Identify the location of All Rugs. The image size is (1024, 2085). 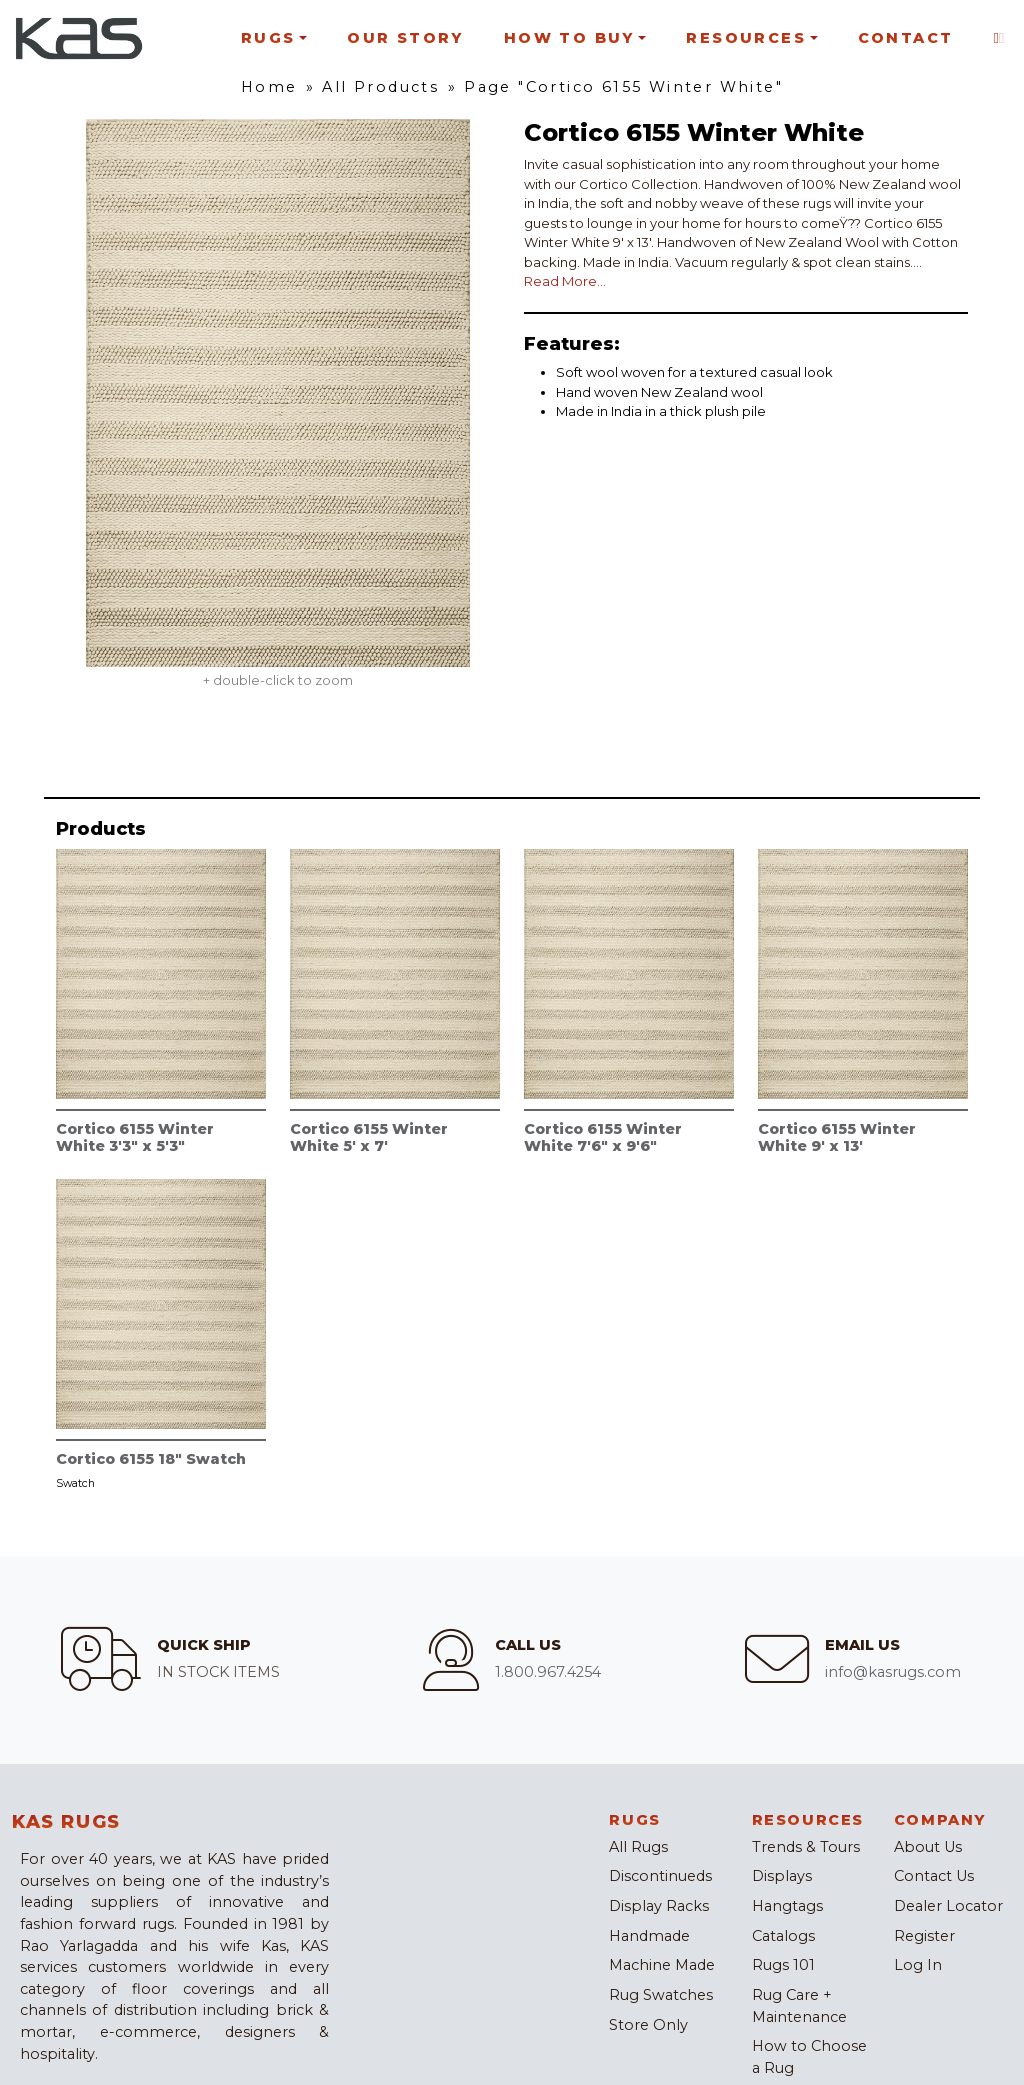
(638, 1847).